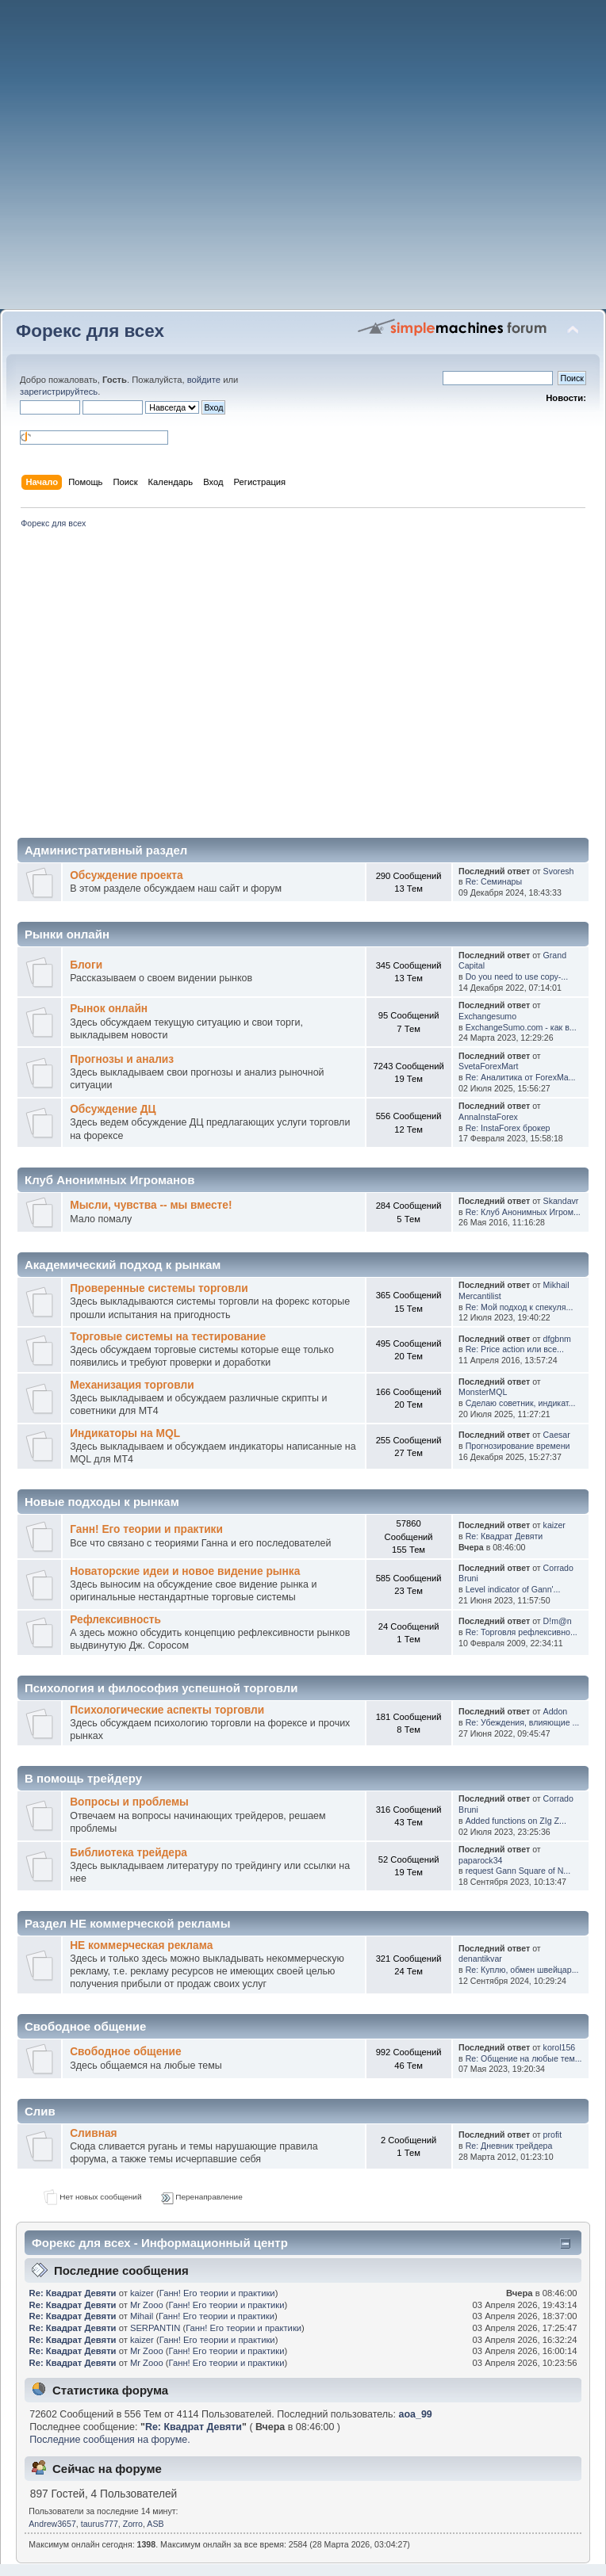  I want to click on Re: Общение на любые тем..., so click(524, 2058).